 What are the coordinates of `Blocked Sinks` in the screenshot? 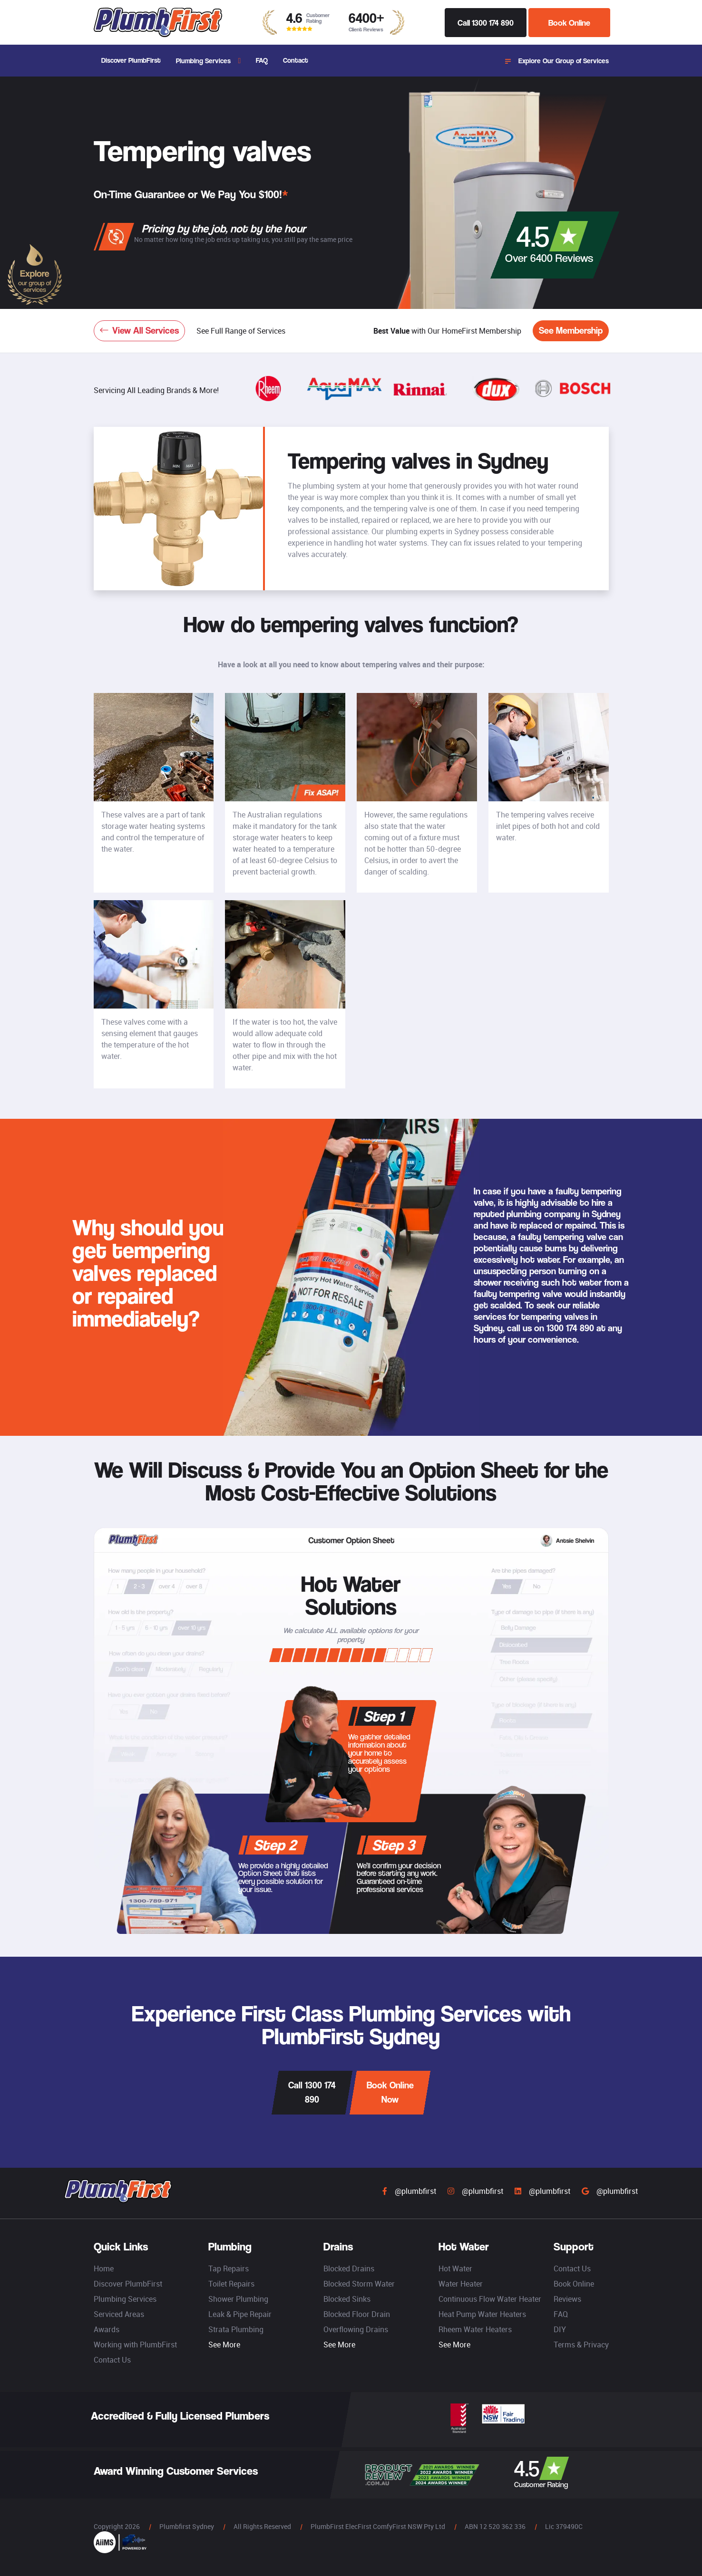 It's located at (346, 2299).